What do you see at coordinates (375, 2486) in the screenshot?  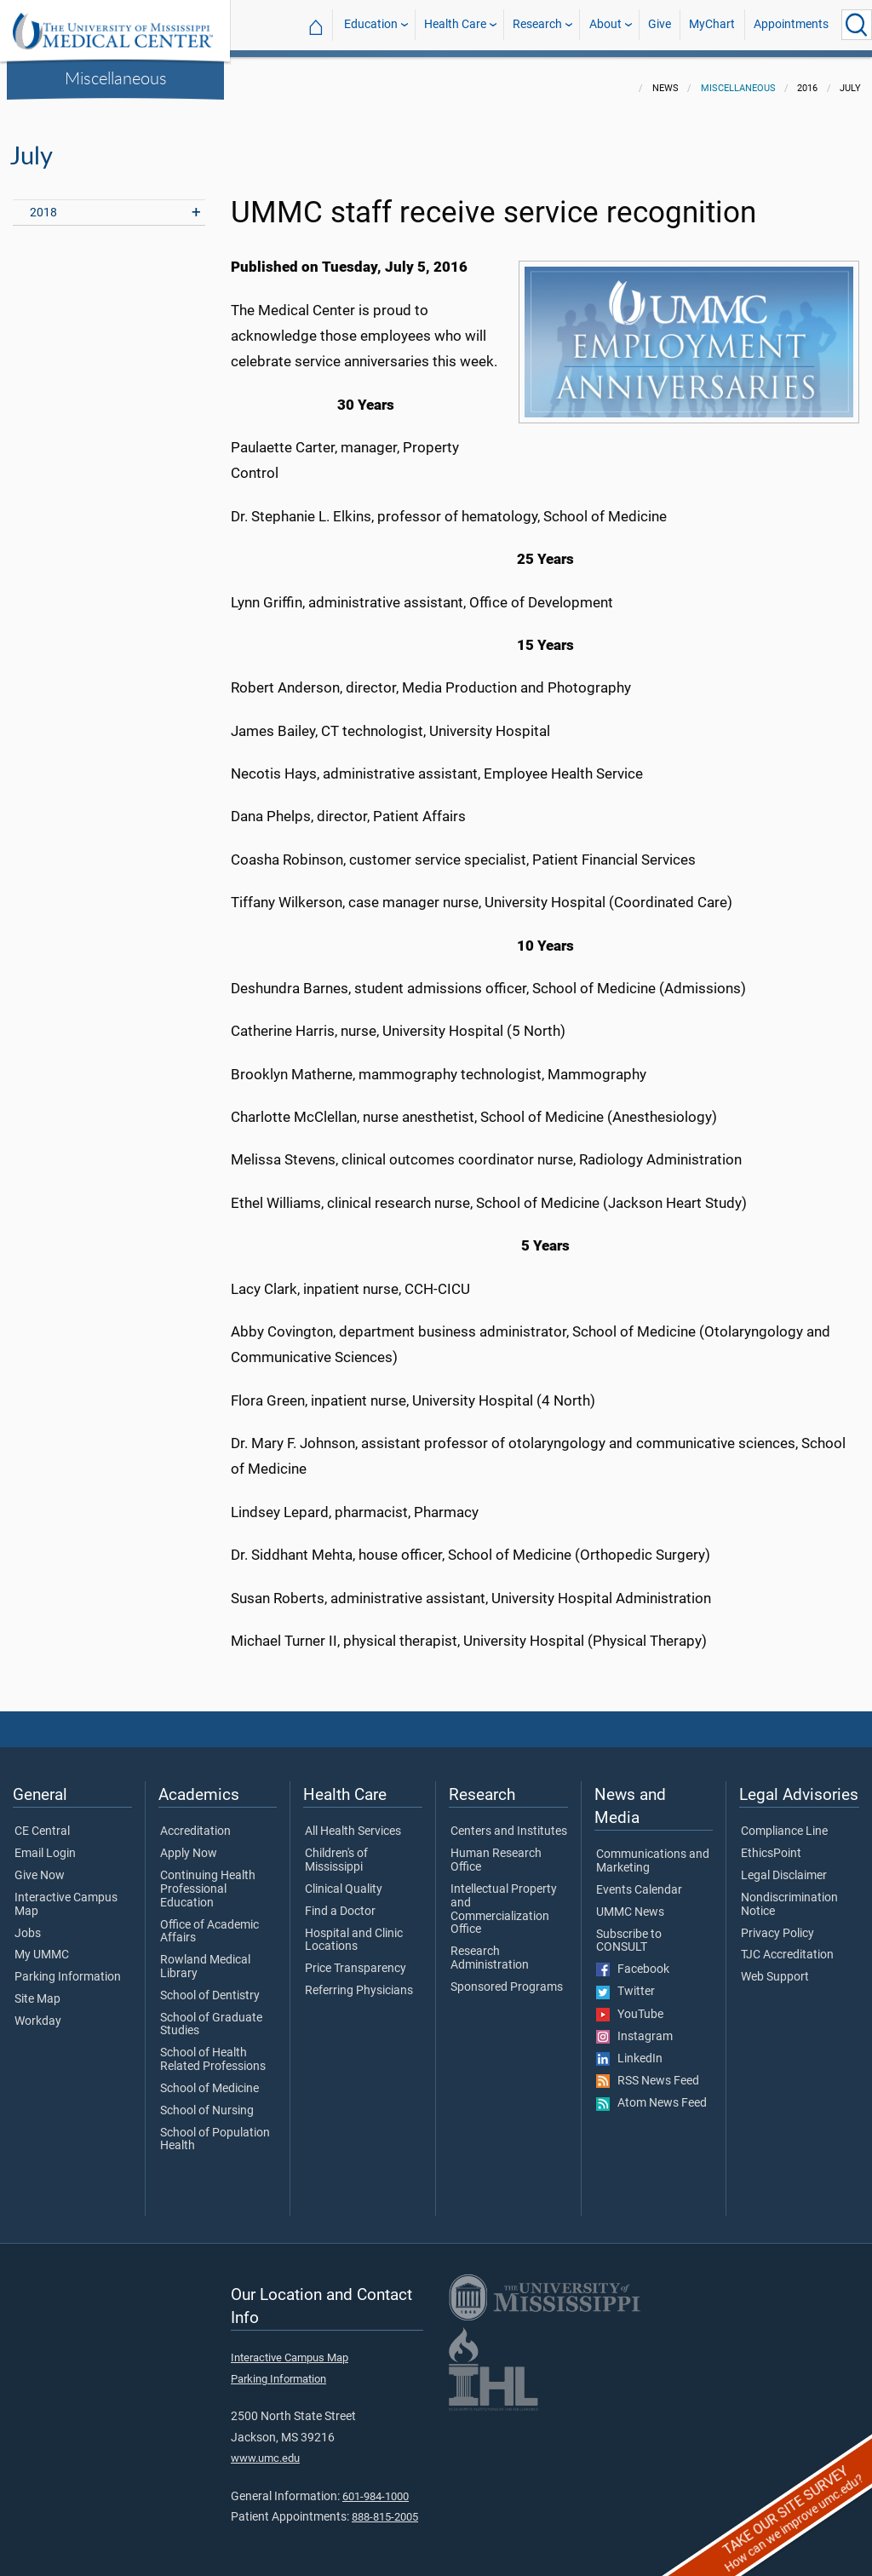 I see `601-984-1000` at bounding box center [375, 2486].